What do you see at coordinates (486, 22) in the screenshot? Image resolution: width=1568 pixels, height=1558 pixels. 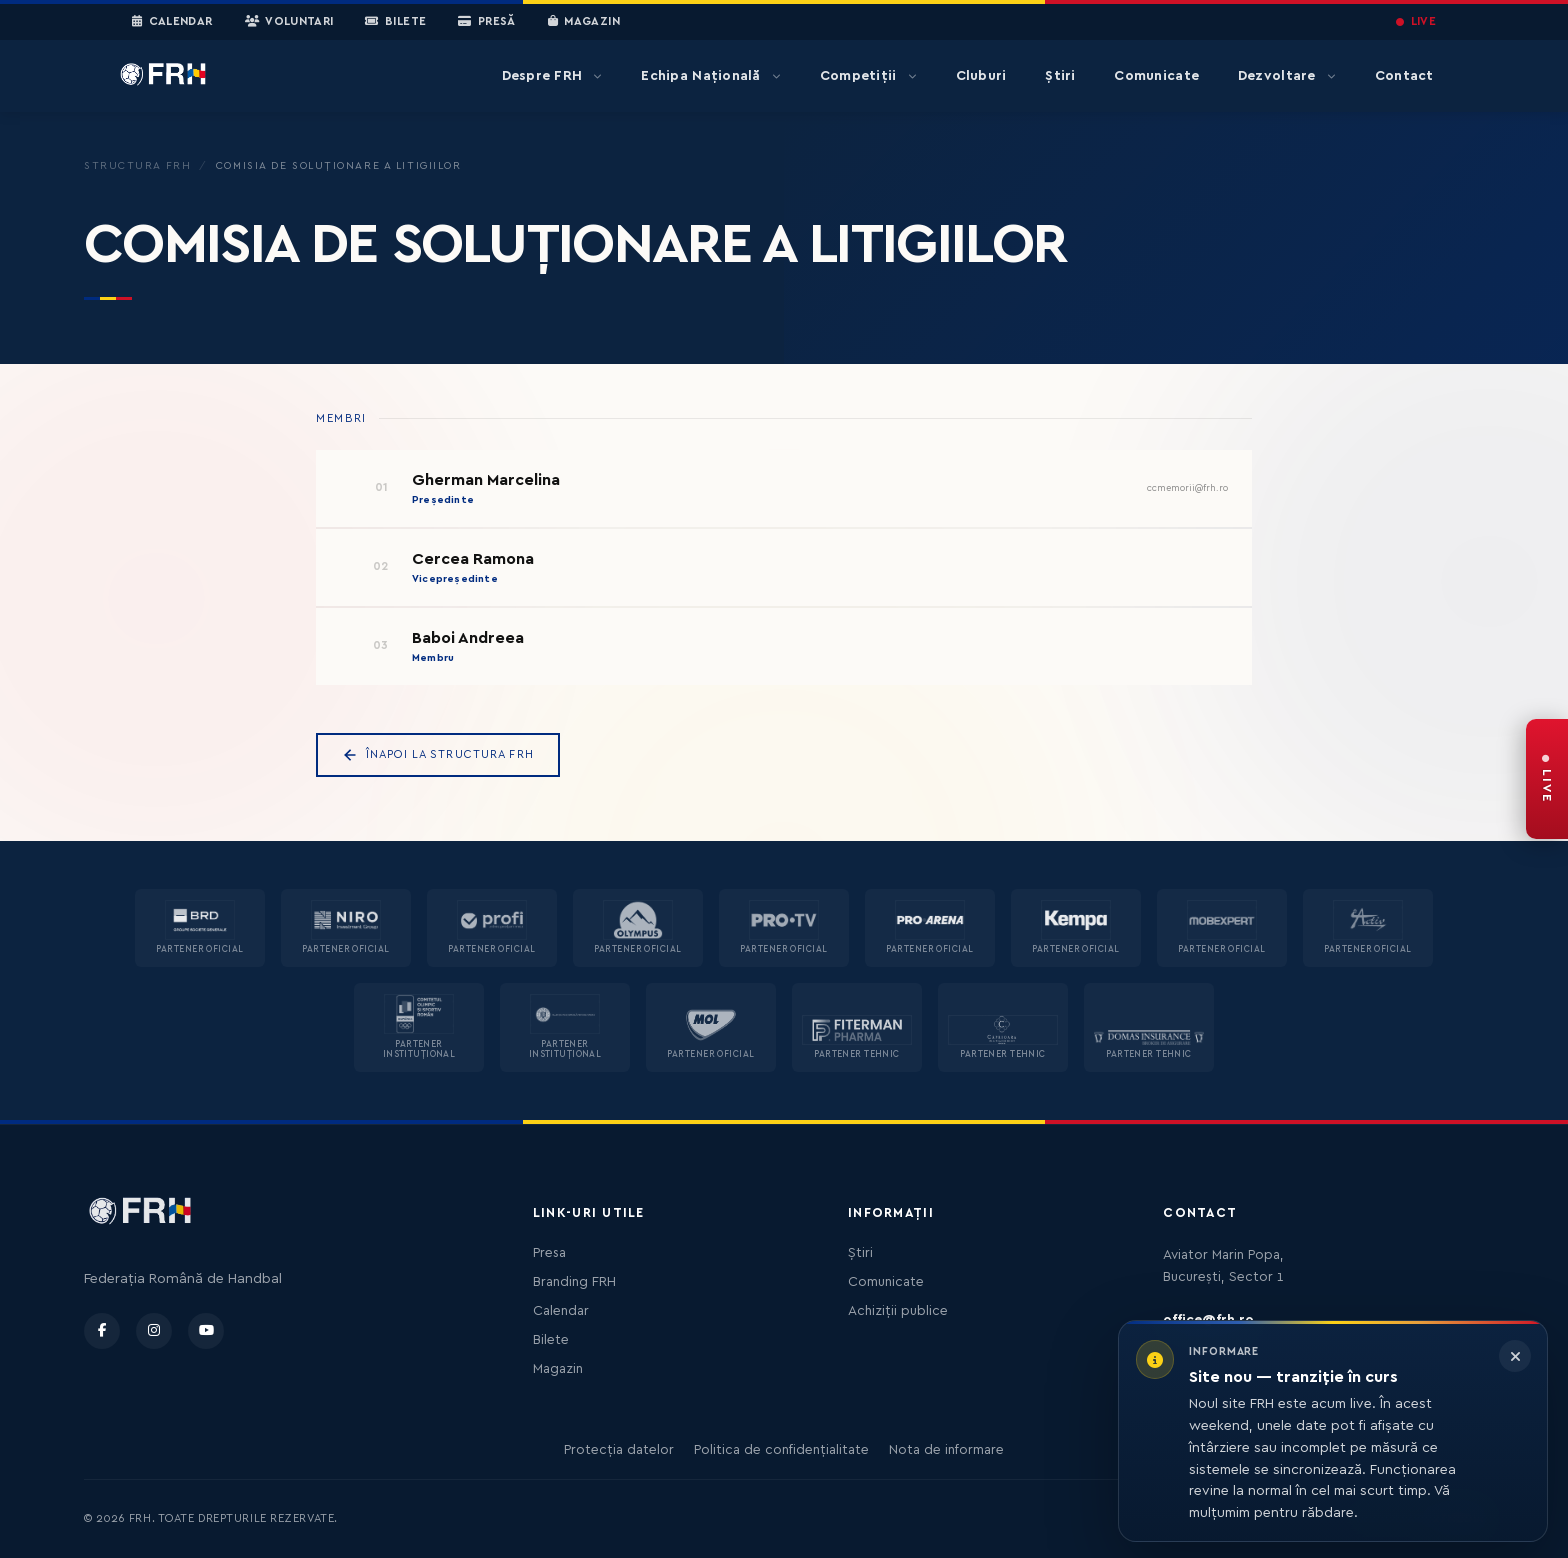 I see `Presă` at bounding box center [486, 22].